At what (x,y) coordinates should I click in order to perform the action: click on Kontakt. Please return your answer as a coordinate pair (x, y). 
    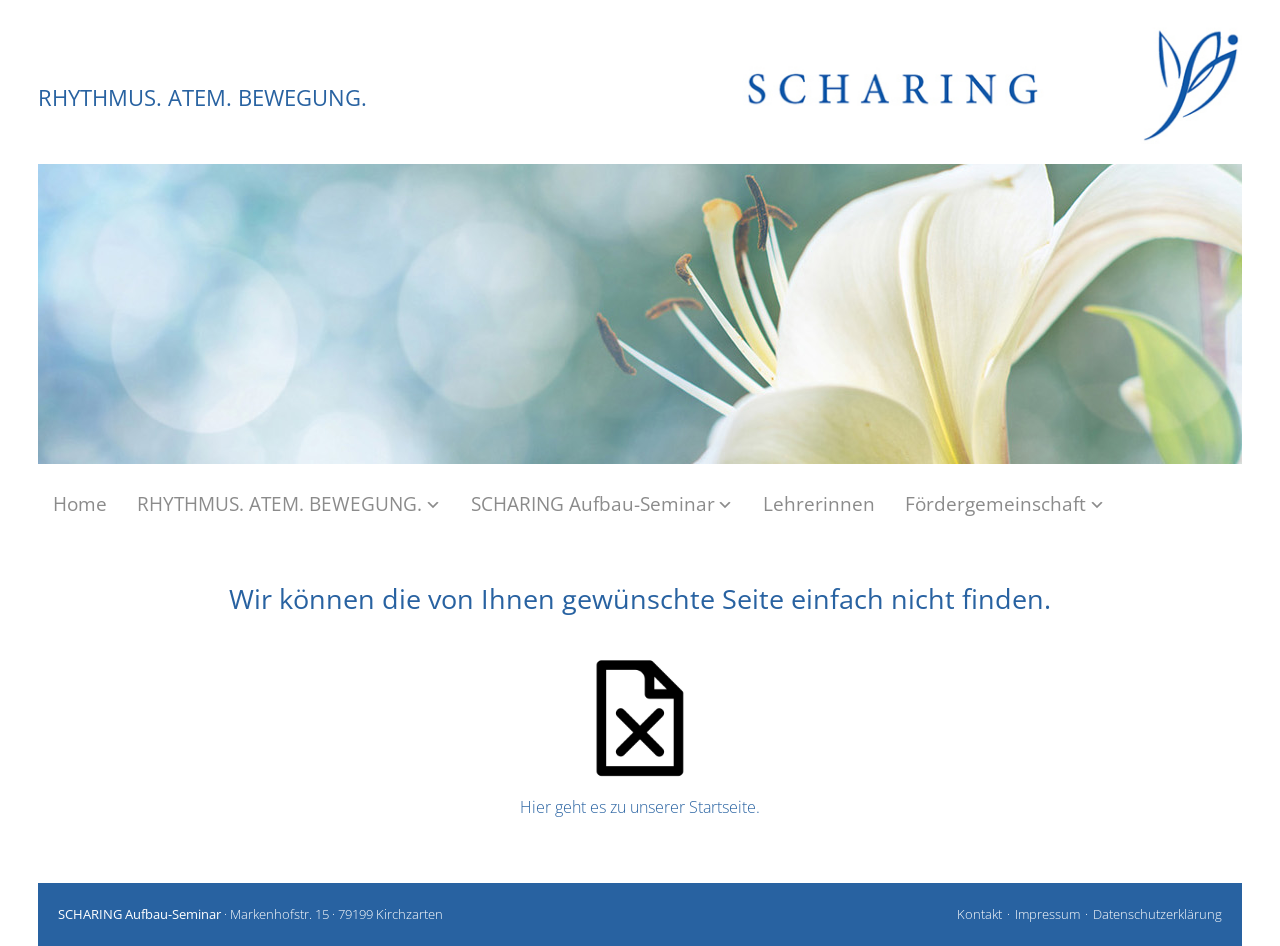
    Looking at the image, I should click on (979, 914).